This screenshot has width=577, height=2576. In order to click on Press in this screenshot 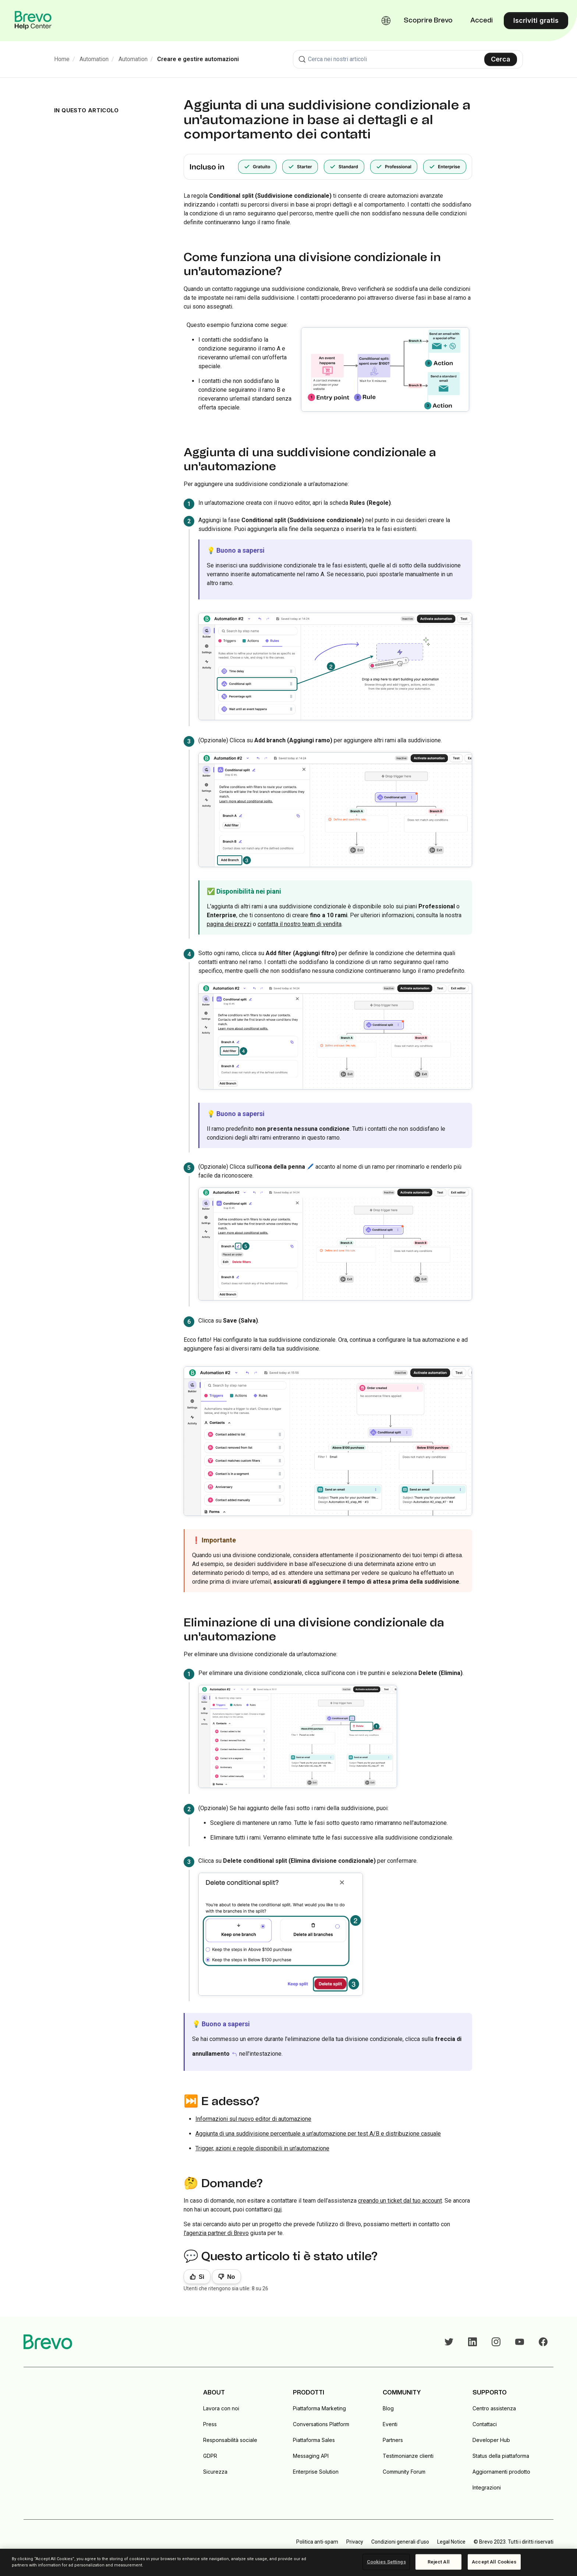, I will do `click(210, 2424)`.